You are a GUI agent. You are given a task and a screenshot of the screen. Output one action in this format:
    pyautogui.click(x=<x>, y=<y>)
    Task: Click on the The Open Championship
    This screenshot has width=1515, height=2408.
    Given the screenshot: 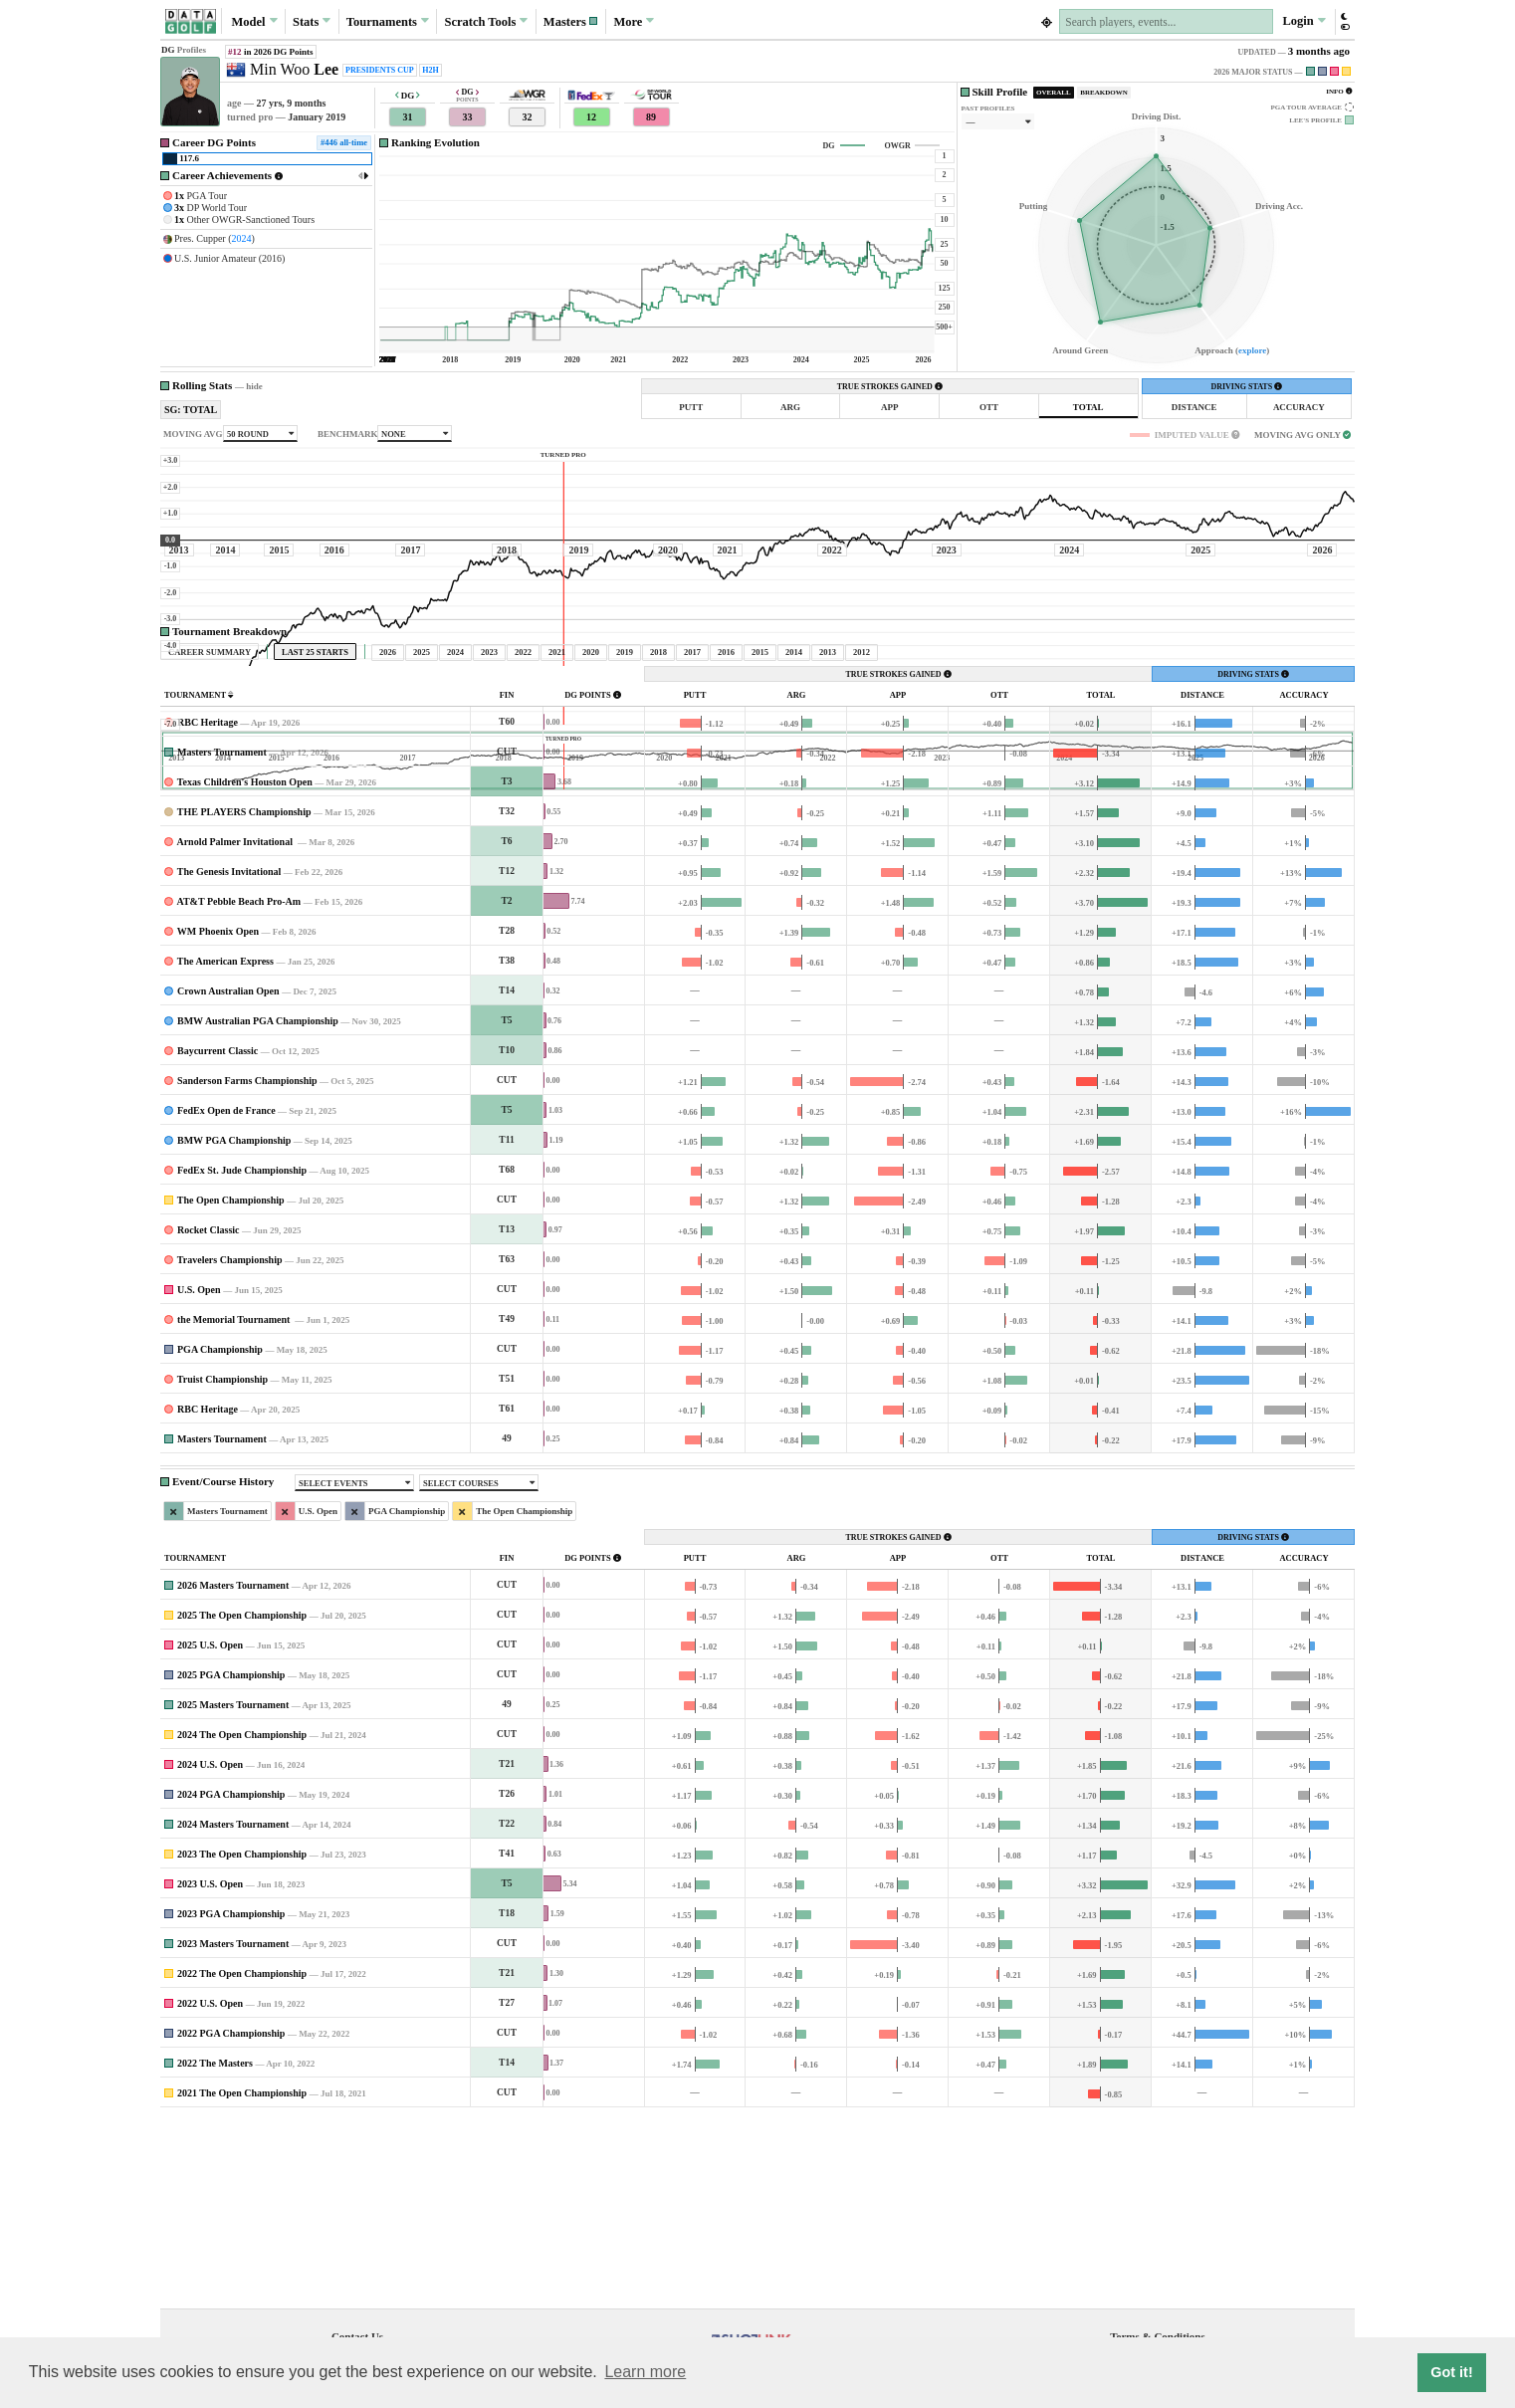 What is the action you would take?
    pyautogui.click(x=231, y=1386)
    